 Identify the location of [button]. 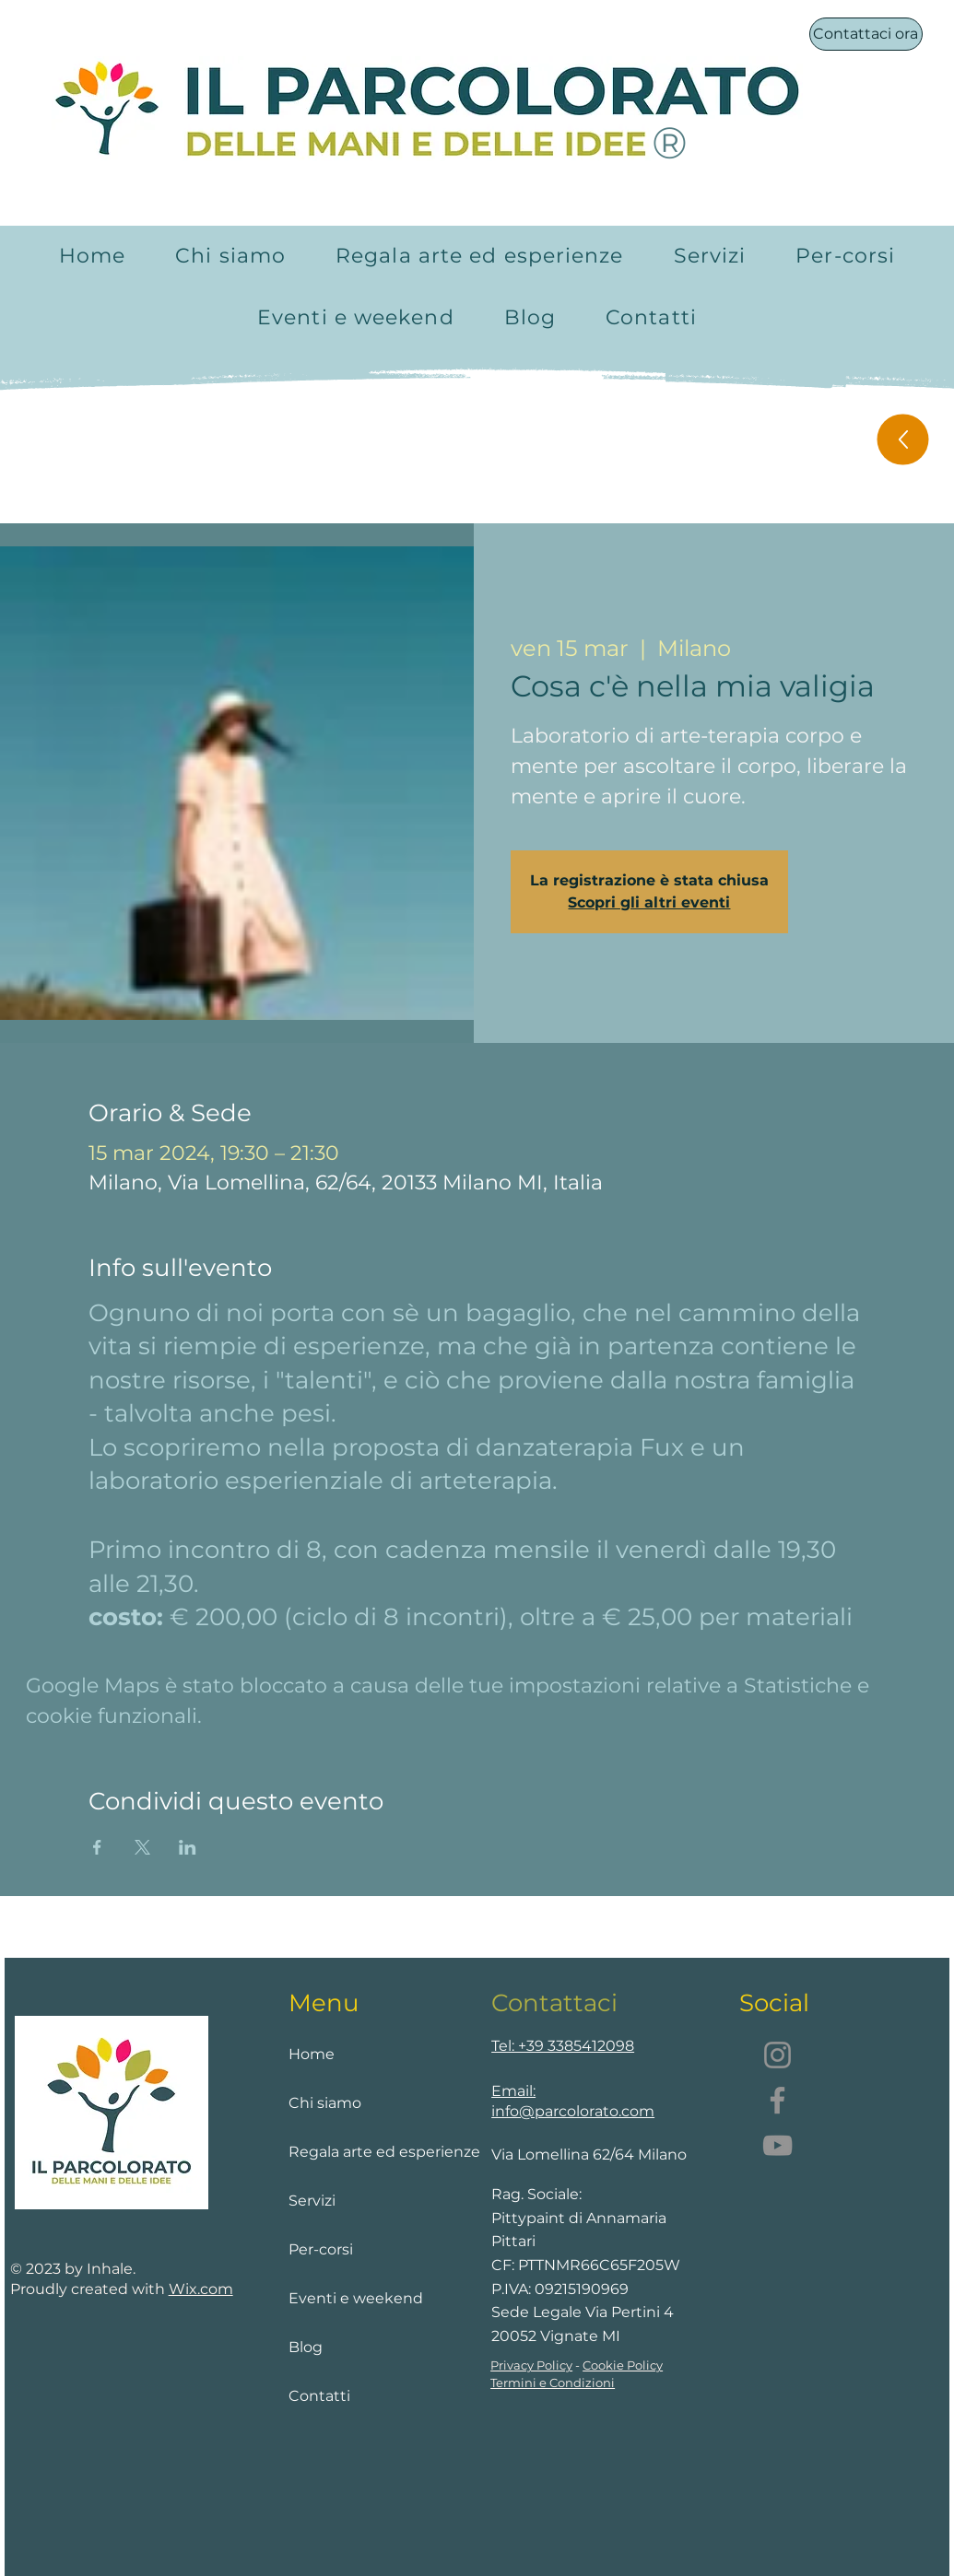
(710, 255).